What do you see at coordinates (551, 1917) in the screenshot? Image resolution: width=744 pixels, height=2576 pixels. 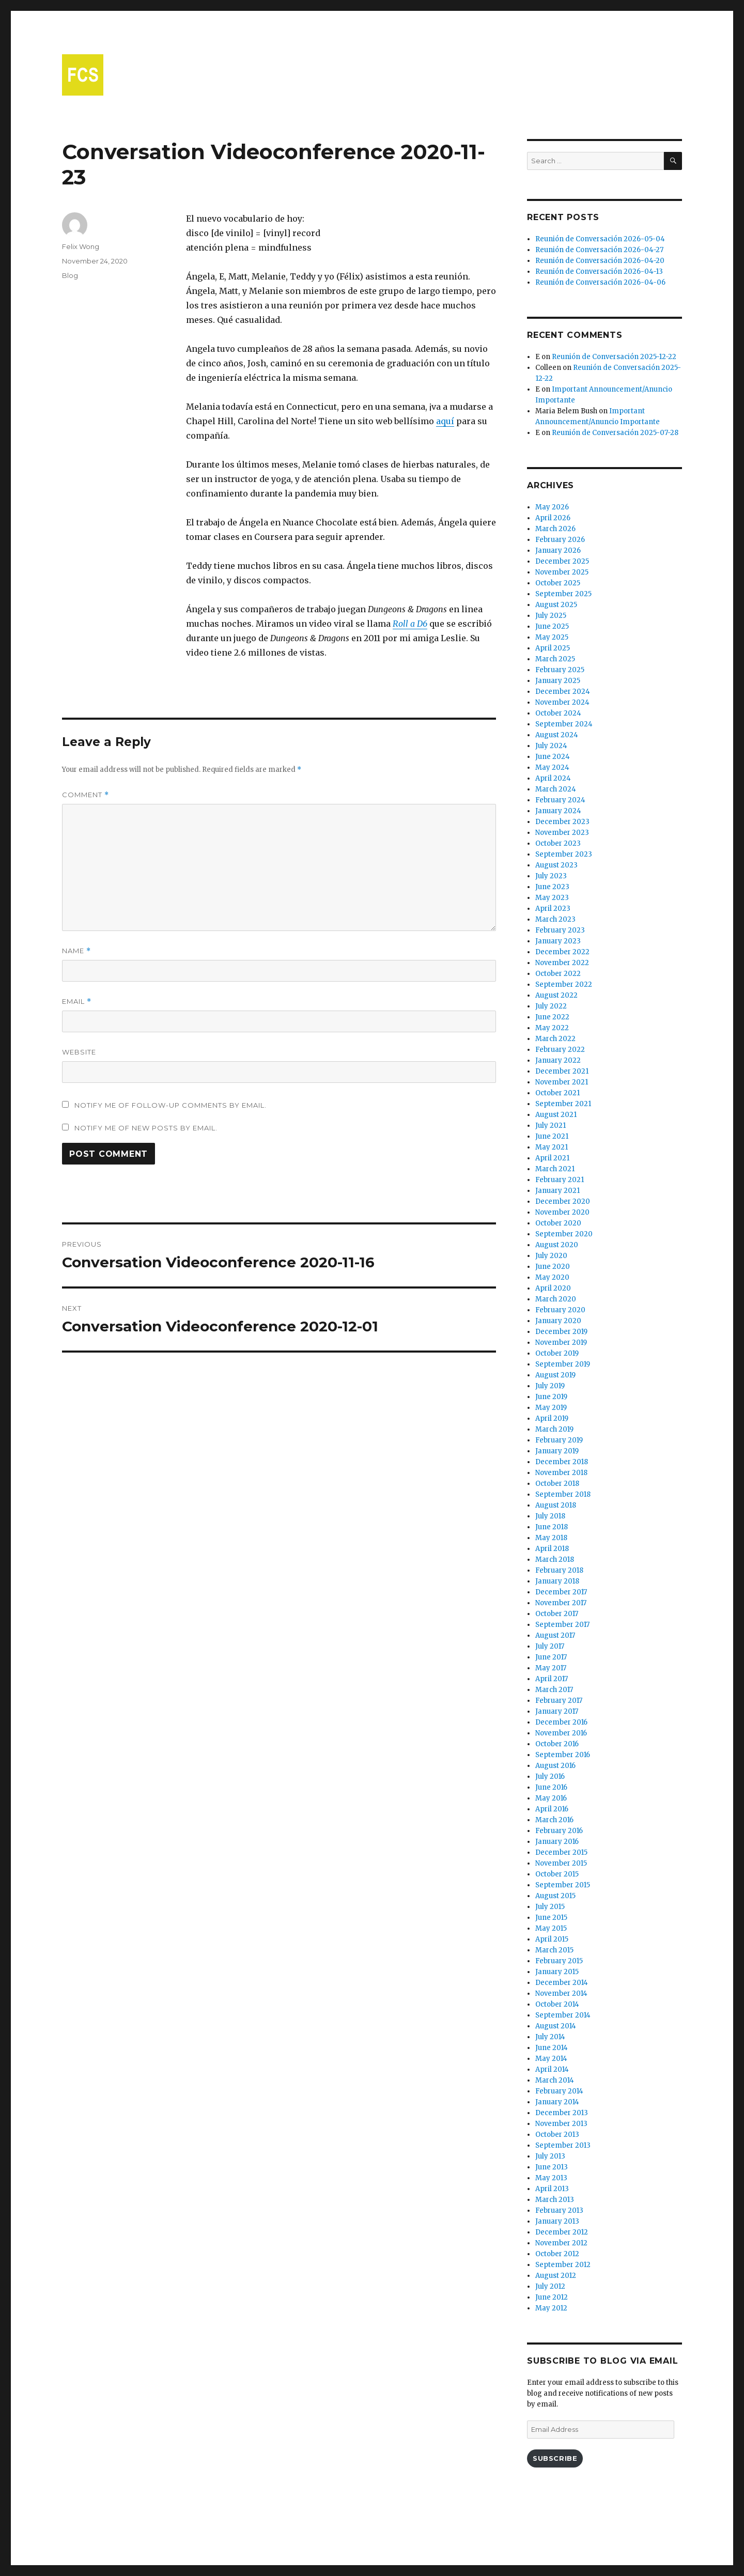 I see `June 2015` at bounding box center [551, 1917].